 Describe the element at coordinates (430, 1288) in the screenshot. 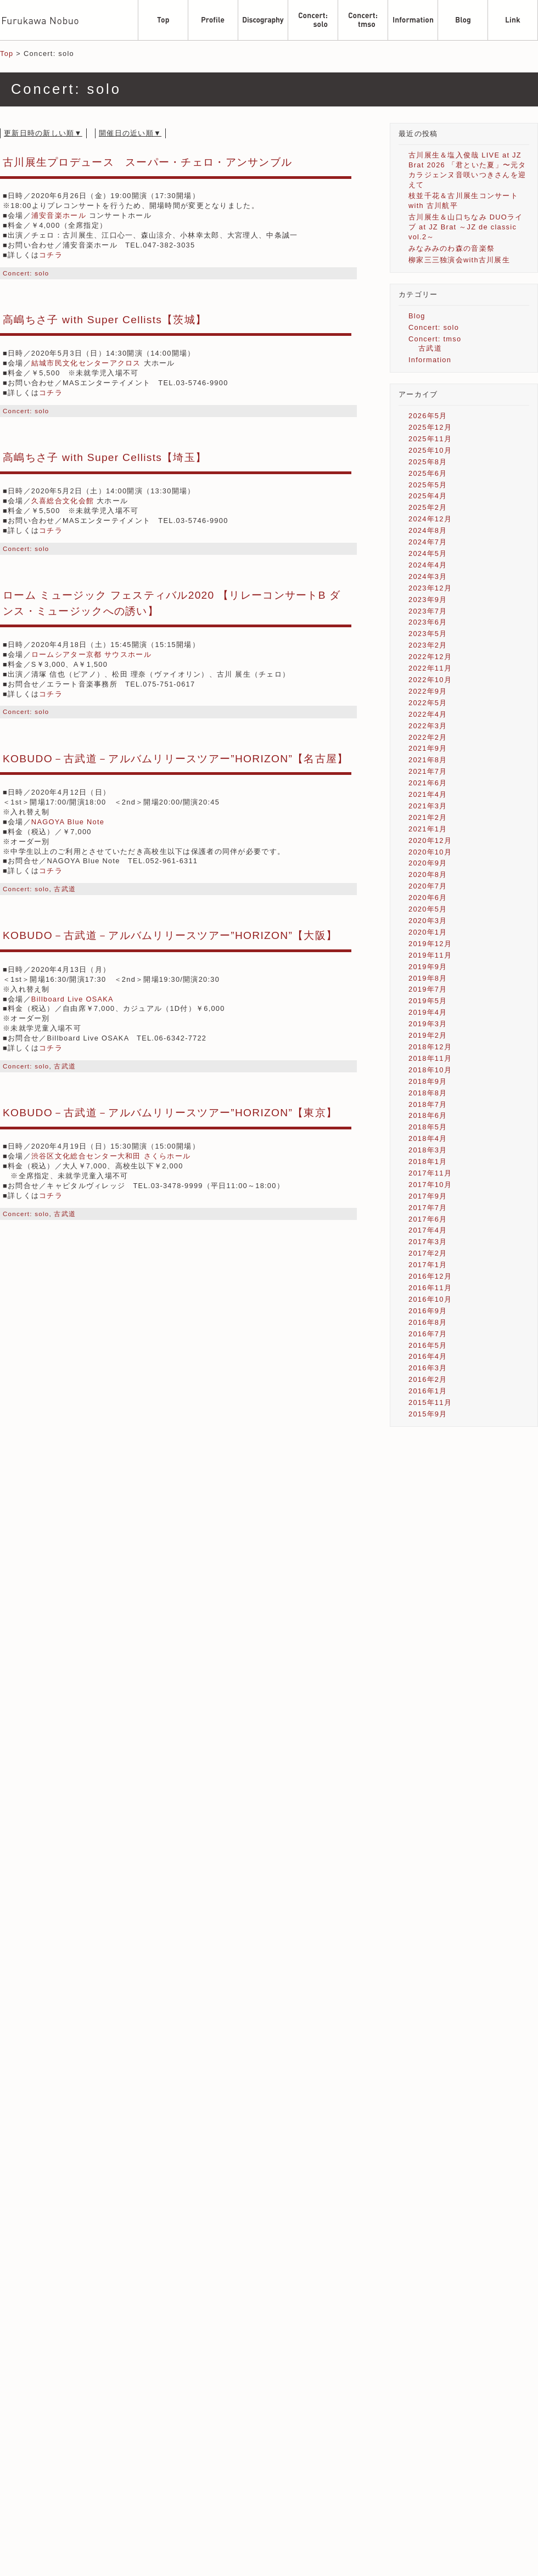

I see `2016年11月` at that location.